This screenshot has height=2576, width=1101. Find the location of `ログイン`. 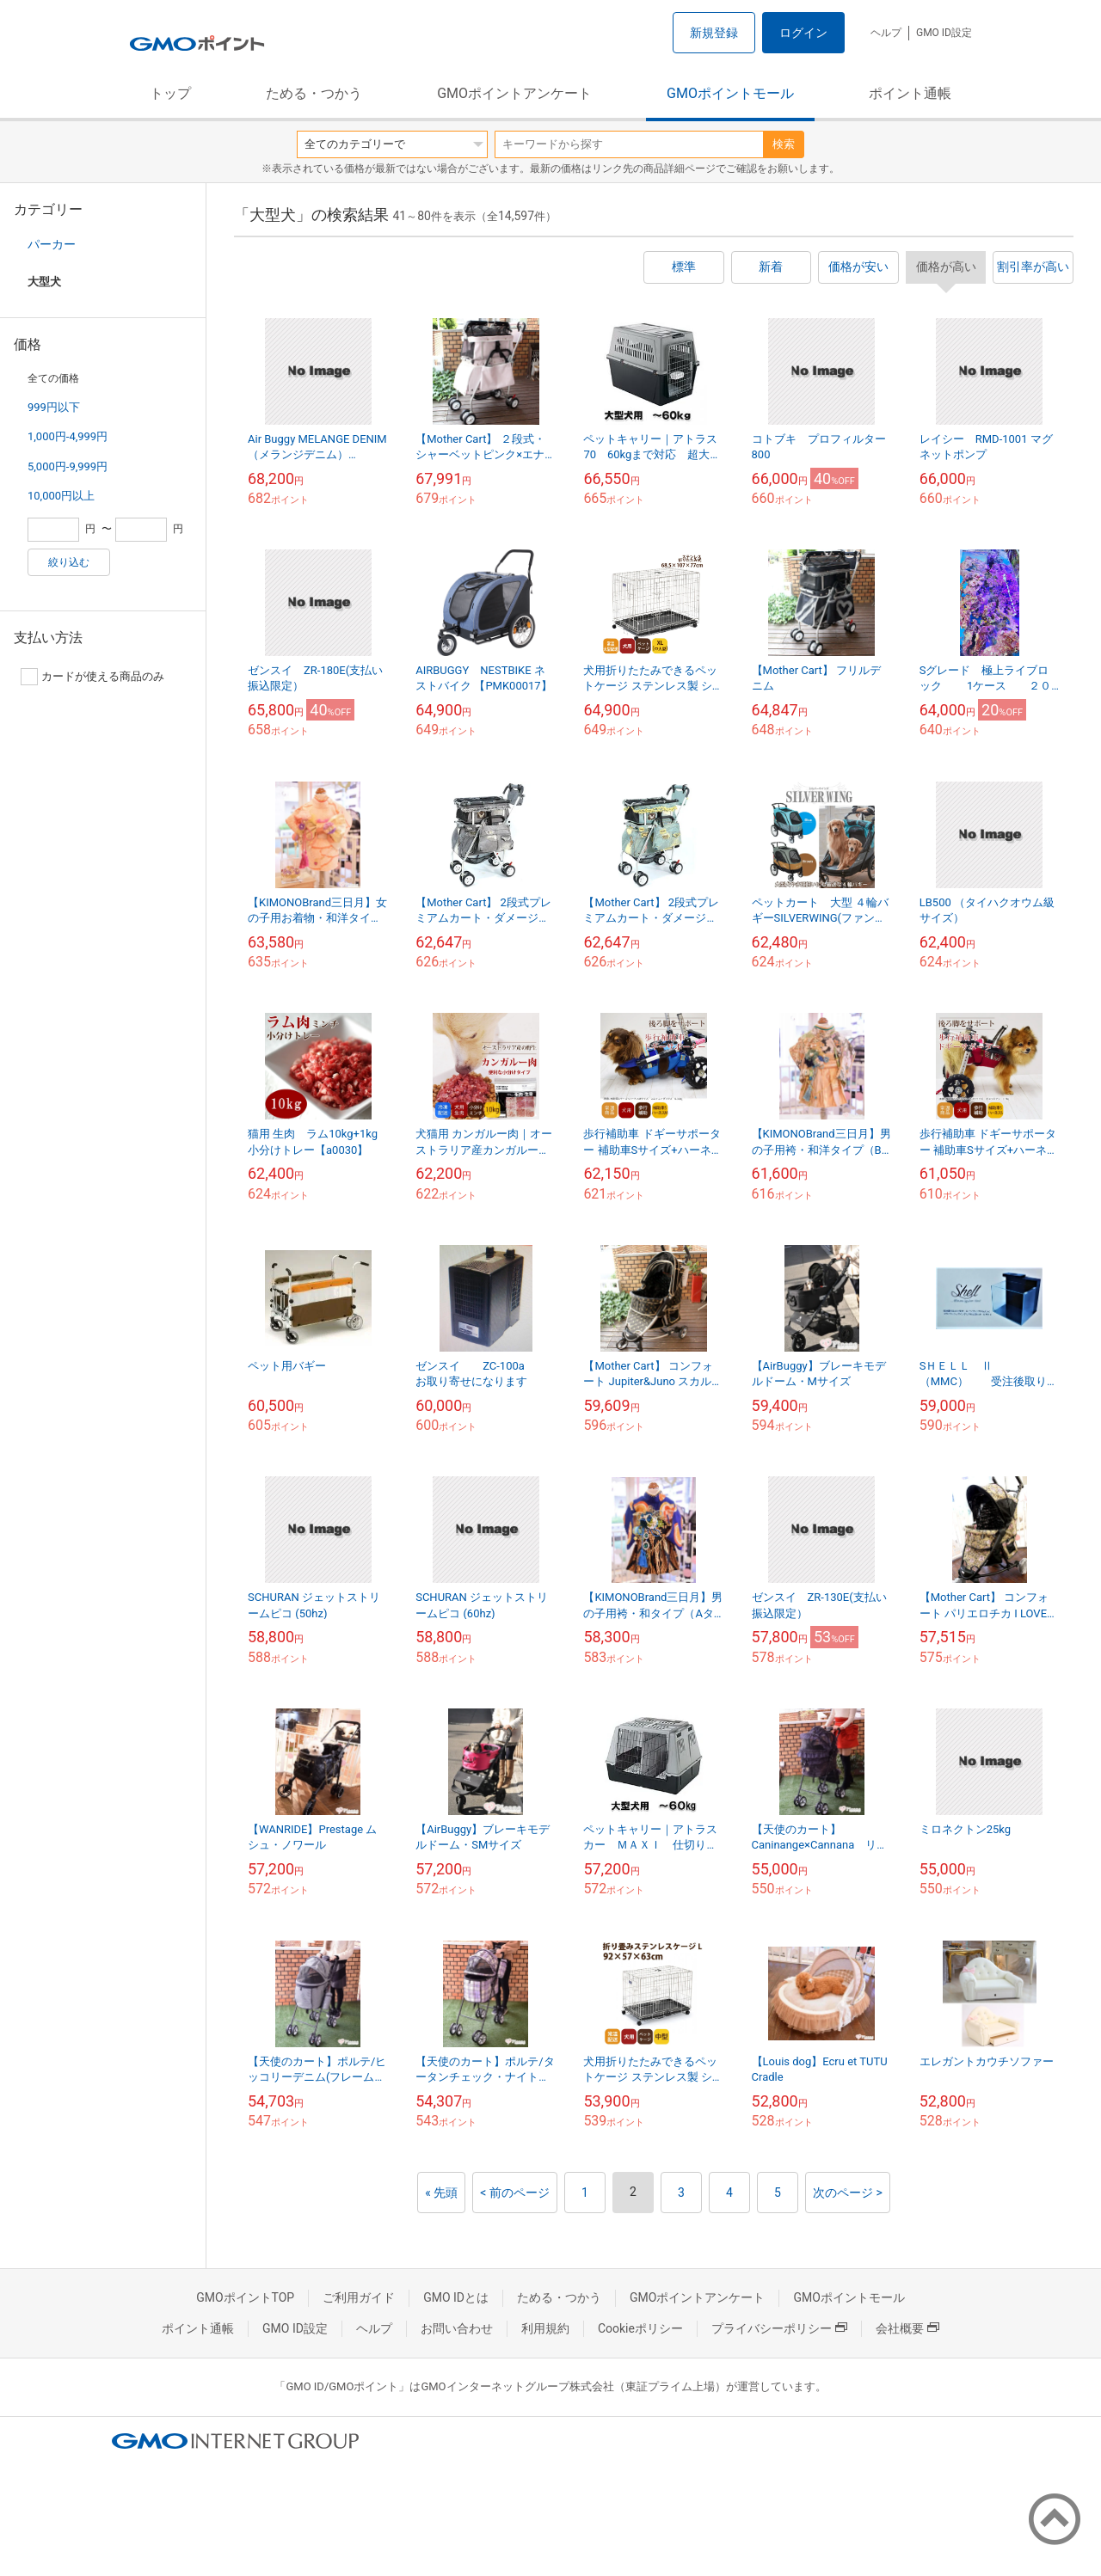

ログイン is located at coordinates (803, 33).